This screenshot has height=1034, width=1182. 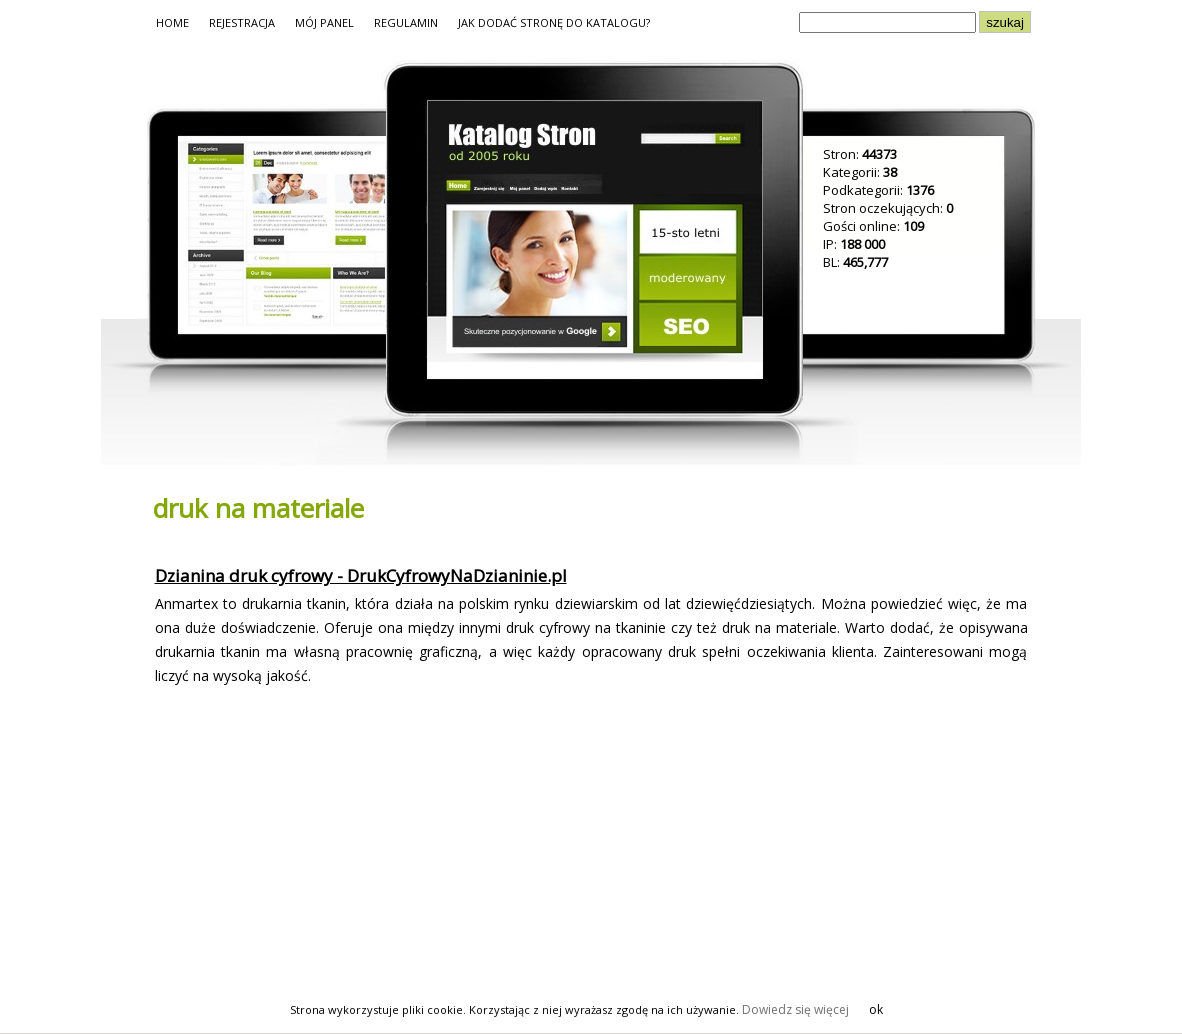 What do you see at coordinates (361, 575) in the screenshot?
I see `Dzianina druk cyfrowy - DrukCyfrowyNaDzianinie.pl` at bounding box center [361, 575].